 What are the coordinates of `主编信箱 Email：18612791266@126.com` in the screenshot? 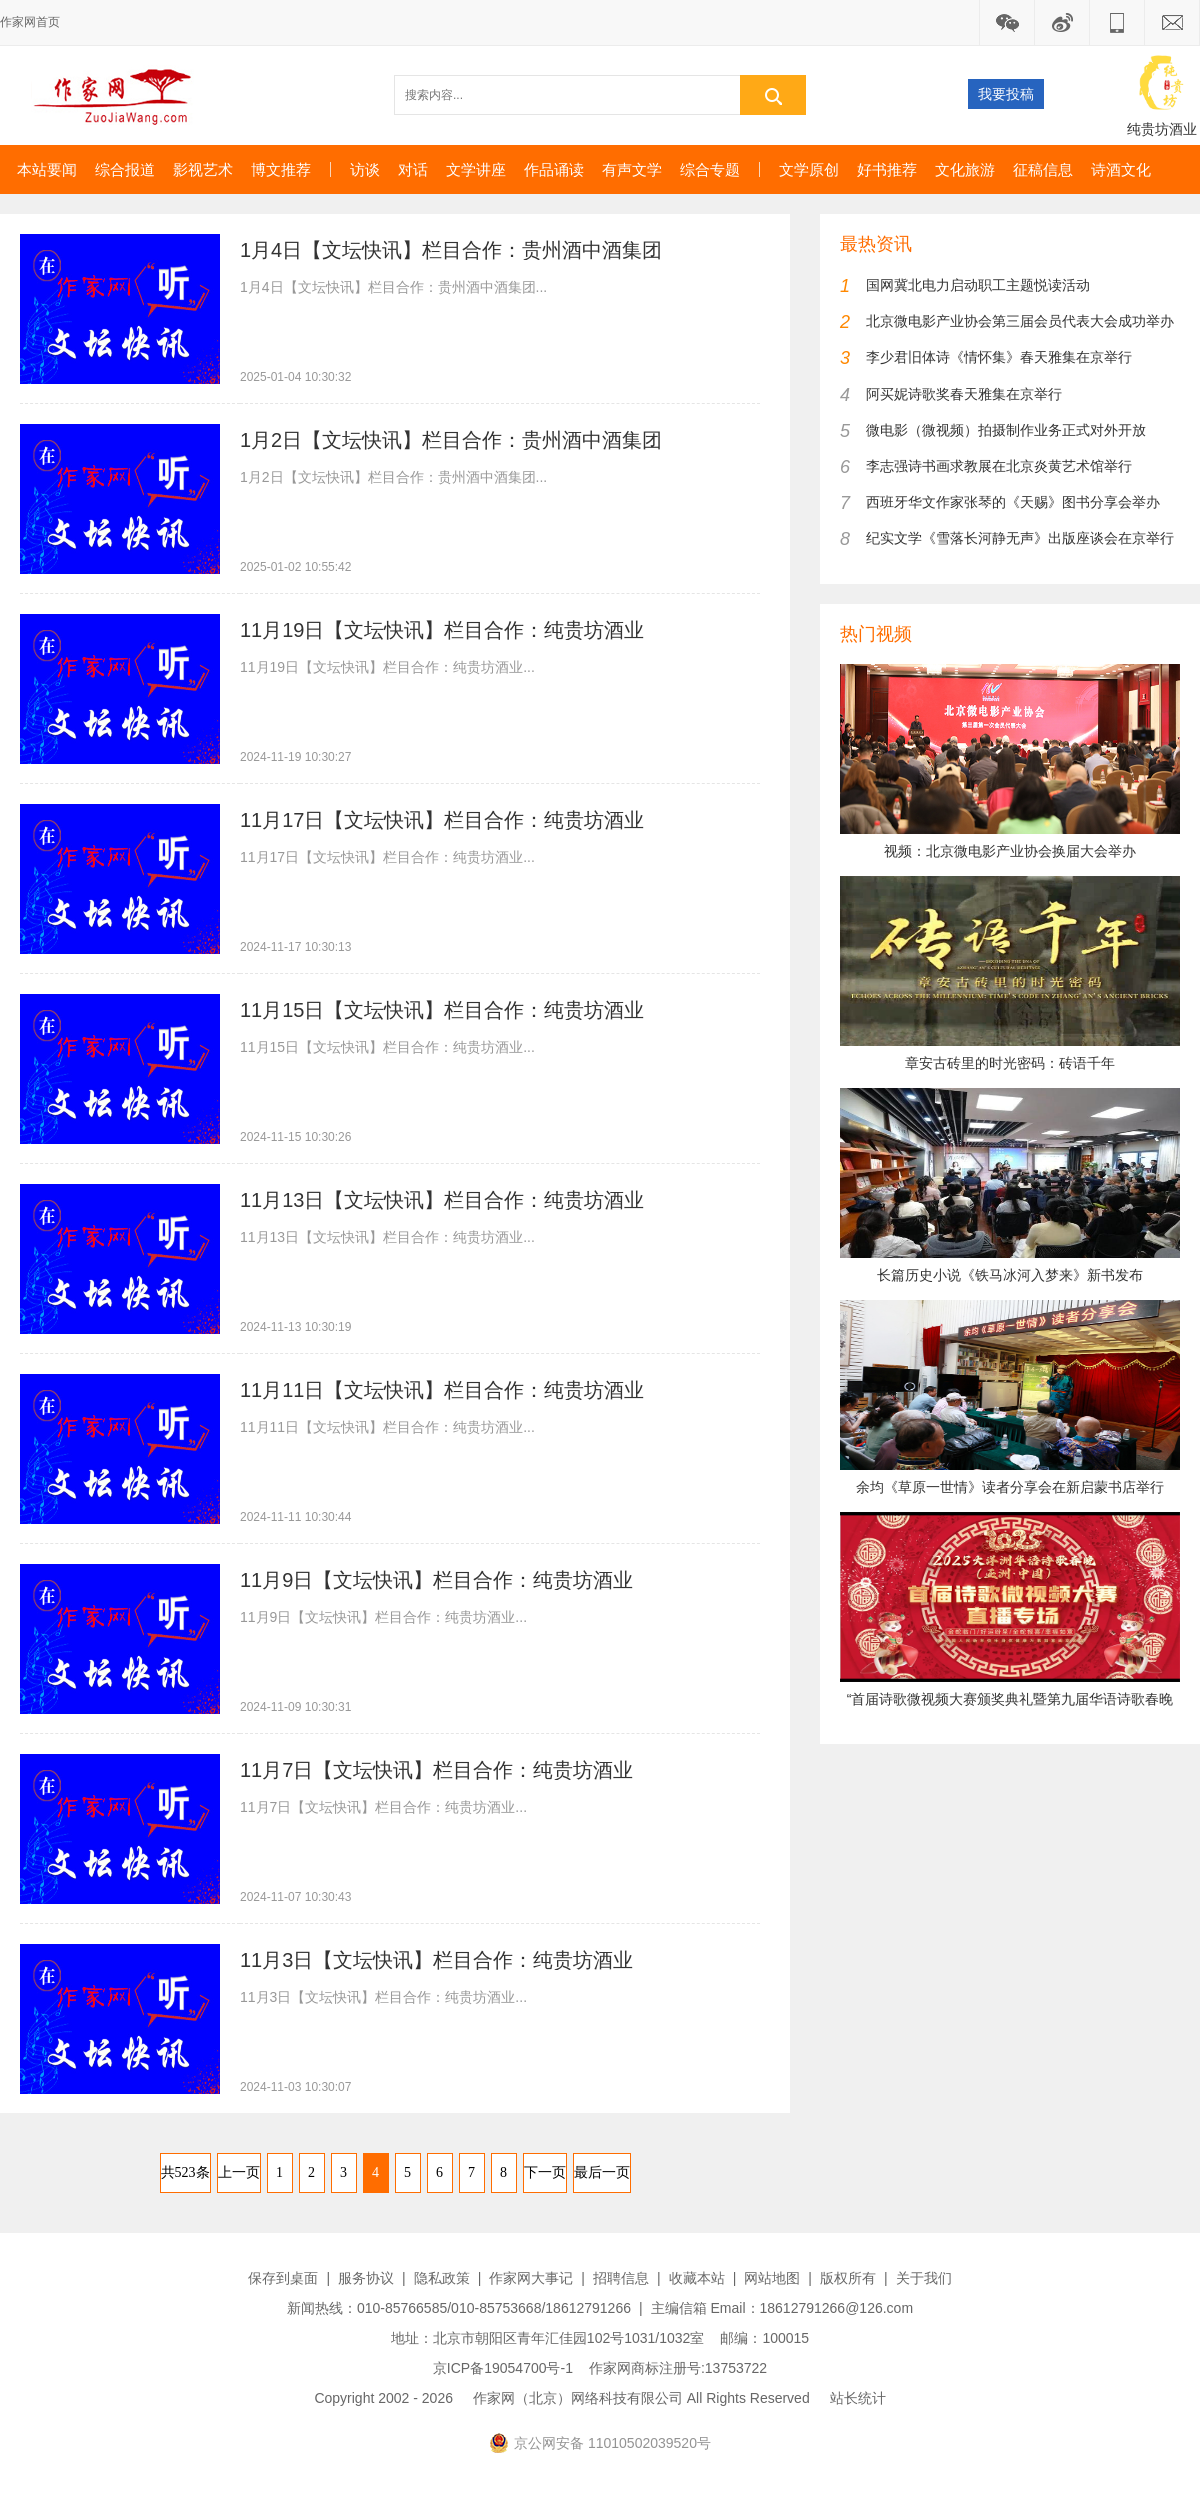 It's located at (782, 2308).